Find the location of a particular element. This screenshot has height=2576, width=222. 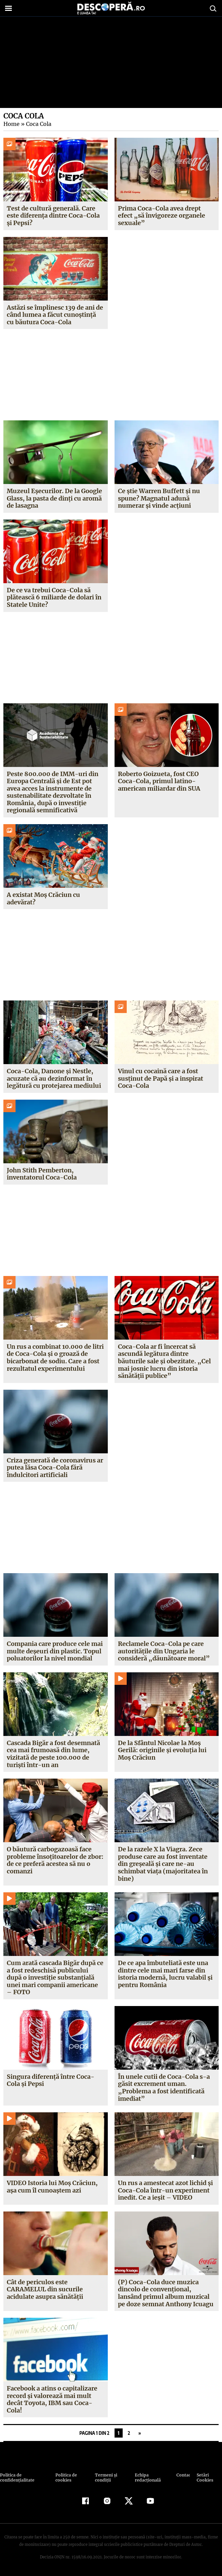

Coca-Cola, Danone și Nestle, acuzate că au dezinformat în legătură cu protejarea mediului is located at coordinates (54, 1078).